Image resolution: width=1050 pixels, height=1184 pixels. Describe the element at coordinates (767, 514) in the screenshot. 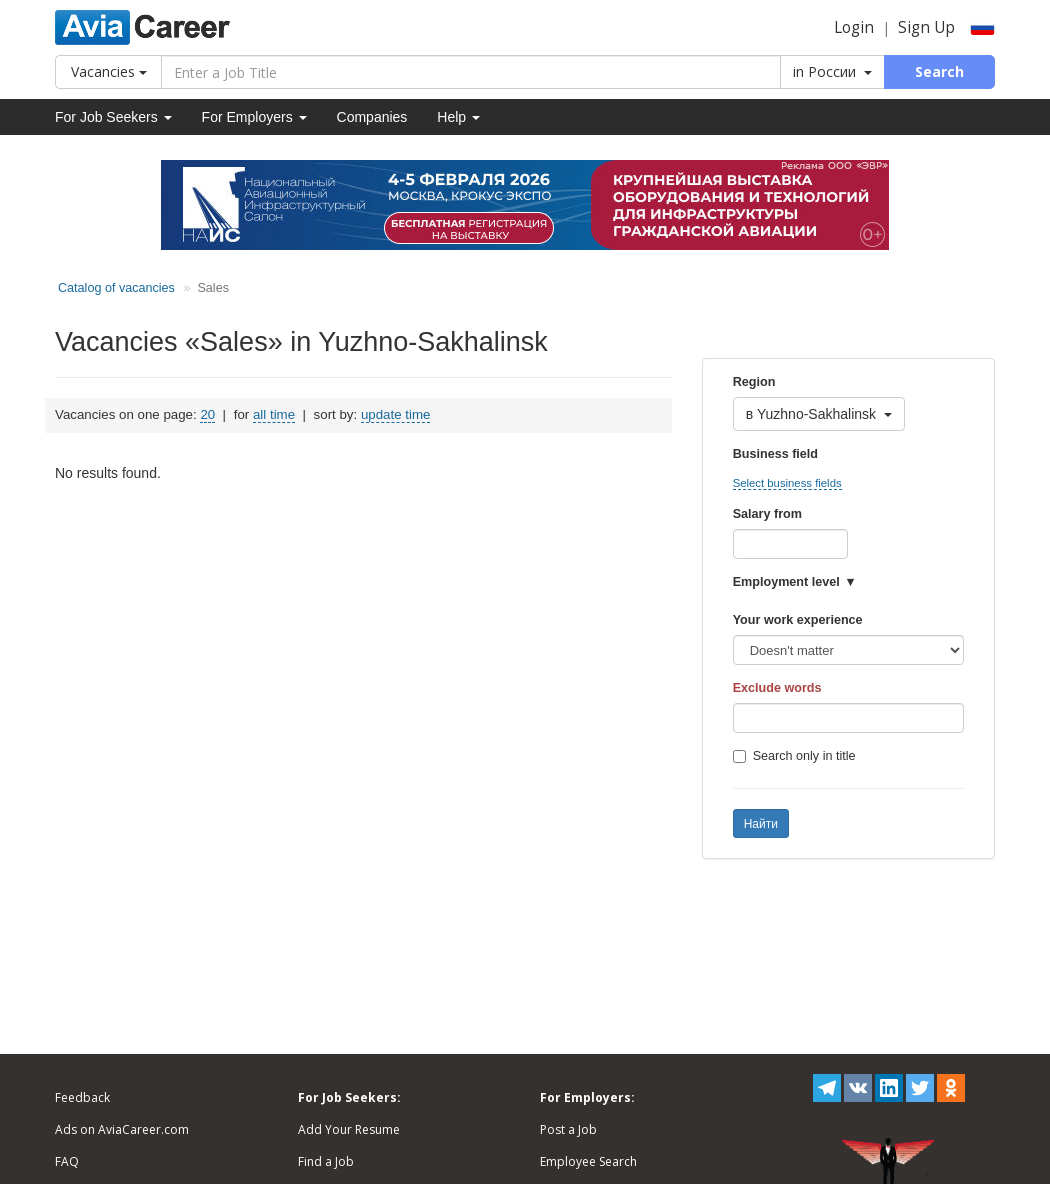

I see `Salary from` at that location.